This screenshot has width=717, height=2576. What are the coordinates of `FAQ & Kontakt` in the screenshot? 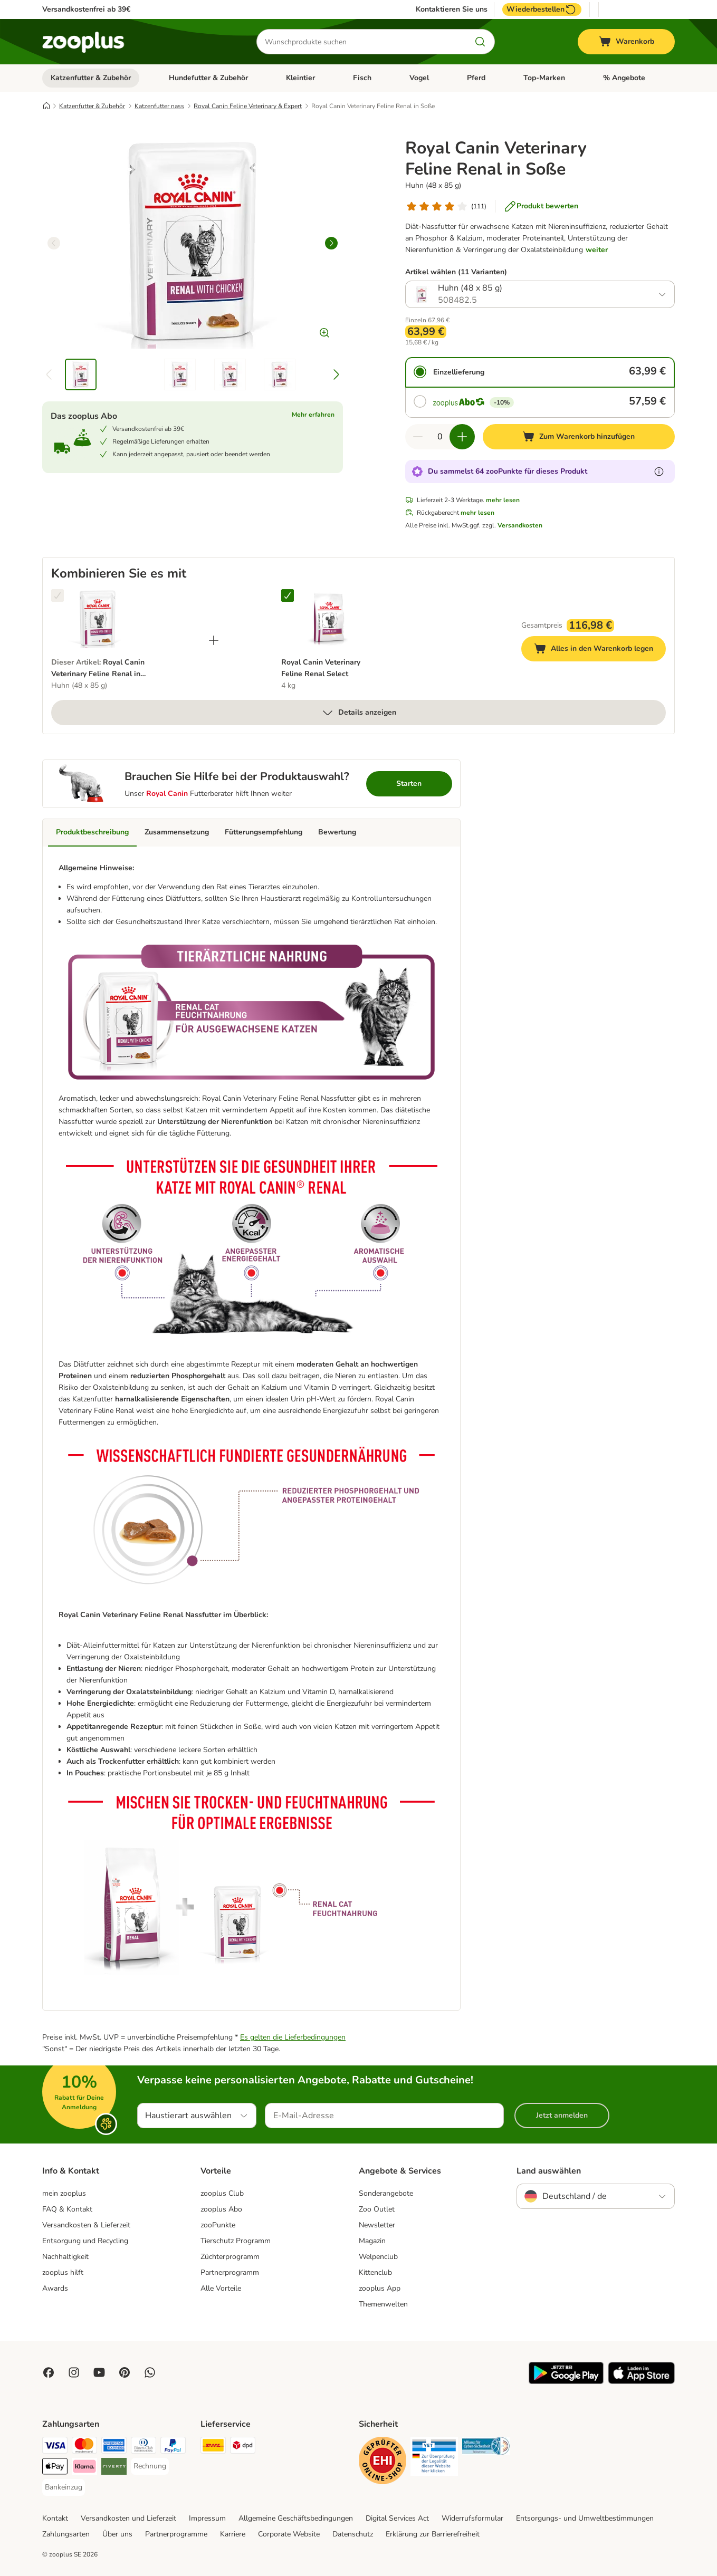 It's located at (67, 2209).